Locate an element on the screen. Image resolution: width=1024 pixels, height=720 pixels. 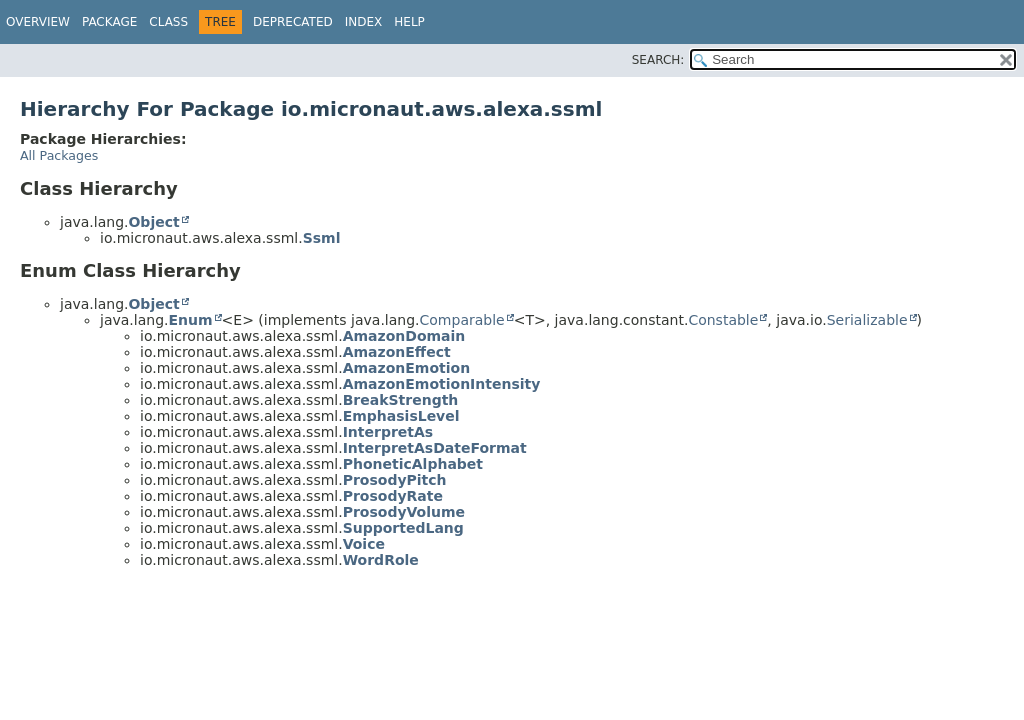
Help is located at coordinates (409, 22).